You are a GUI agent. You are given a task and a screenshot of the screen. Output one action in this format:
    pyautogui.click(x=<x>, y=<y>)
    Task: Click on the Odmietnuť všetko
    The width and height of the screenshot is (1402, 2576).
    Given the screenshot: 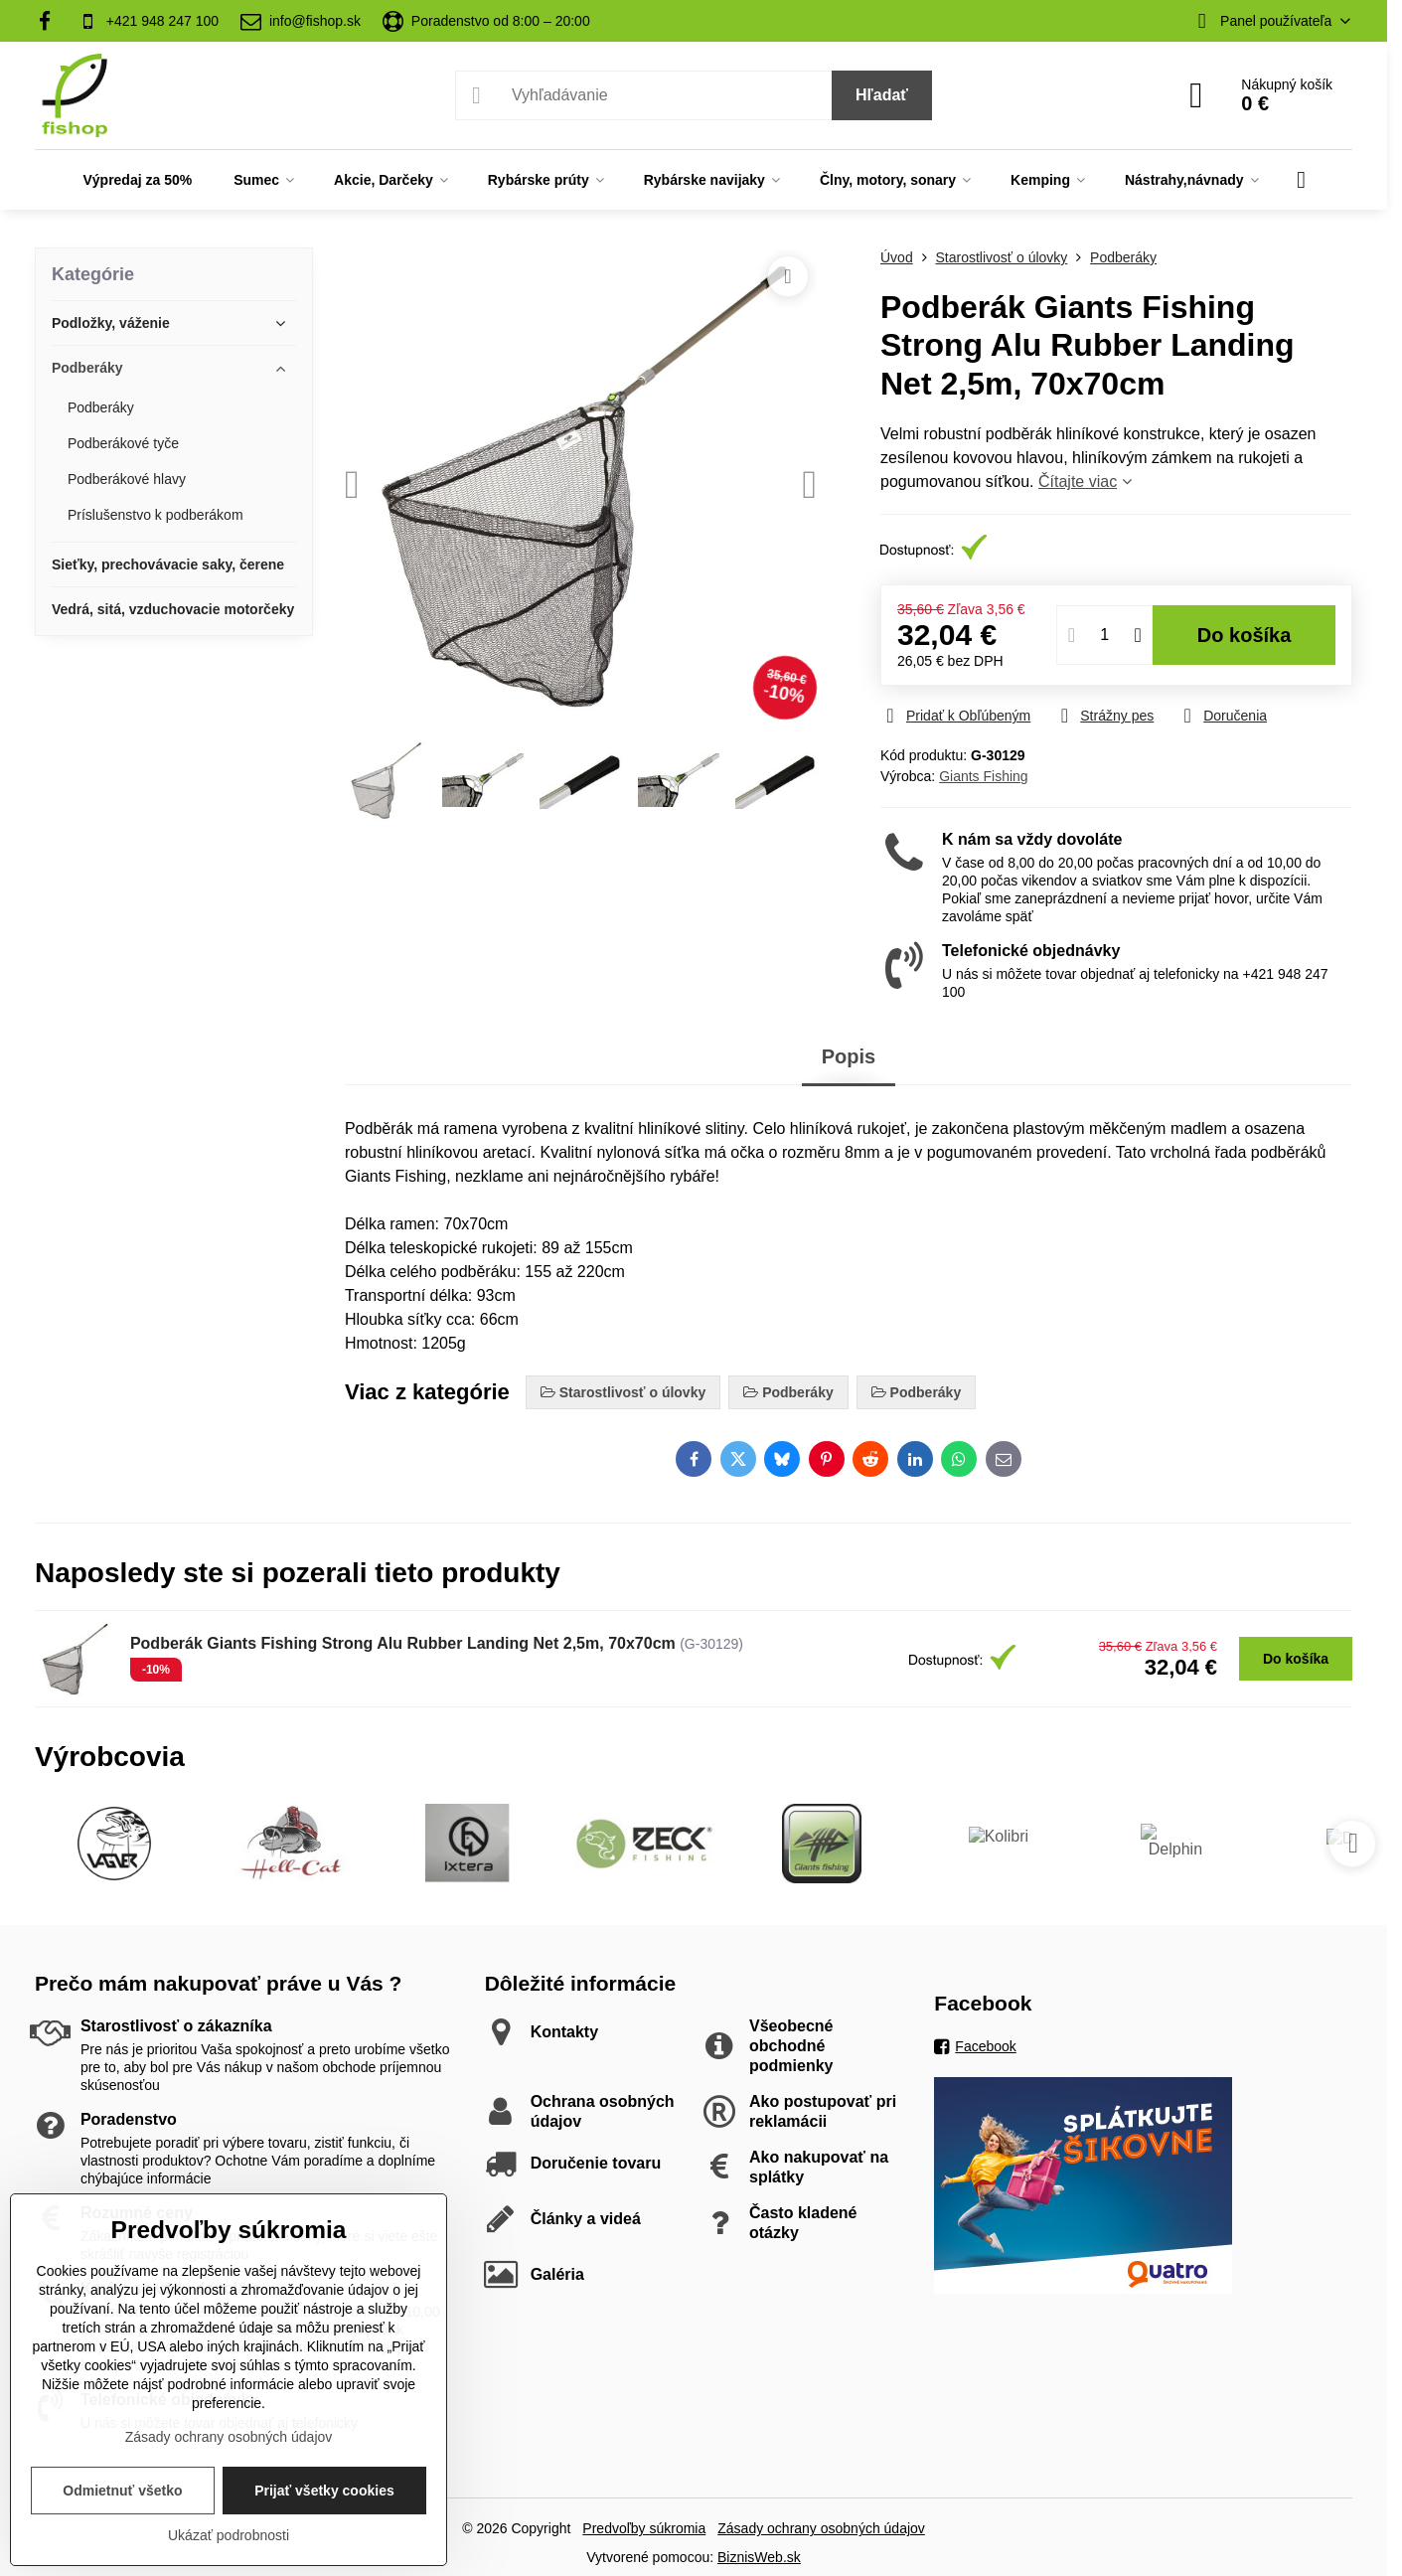 What is the action you would take?
    pyautogui.click(x=122, y=2490)
    